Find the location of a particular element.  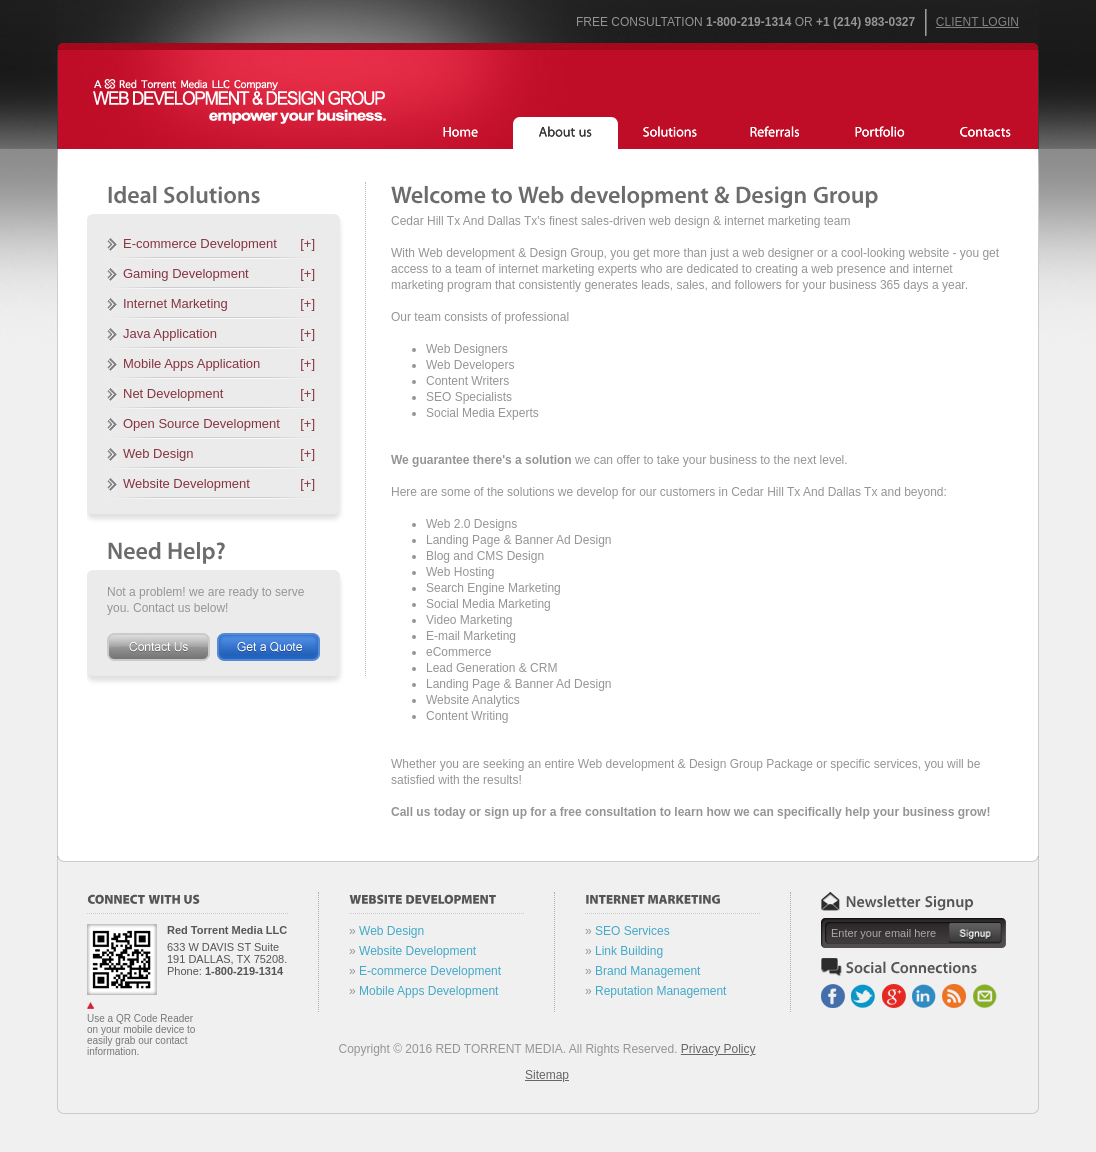

Privacy Policy is located at coordinates (718, 1049).